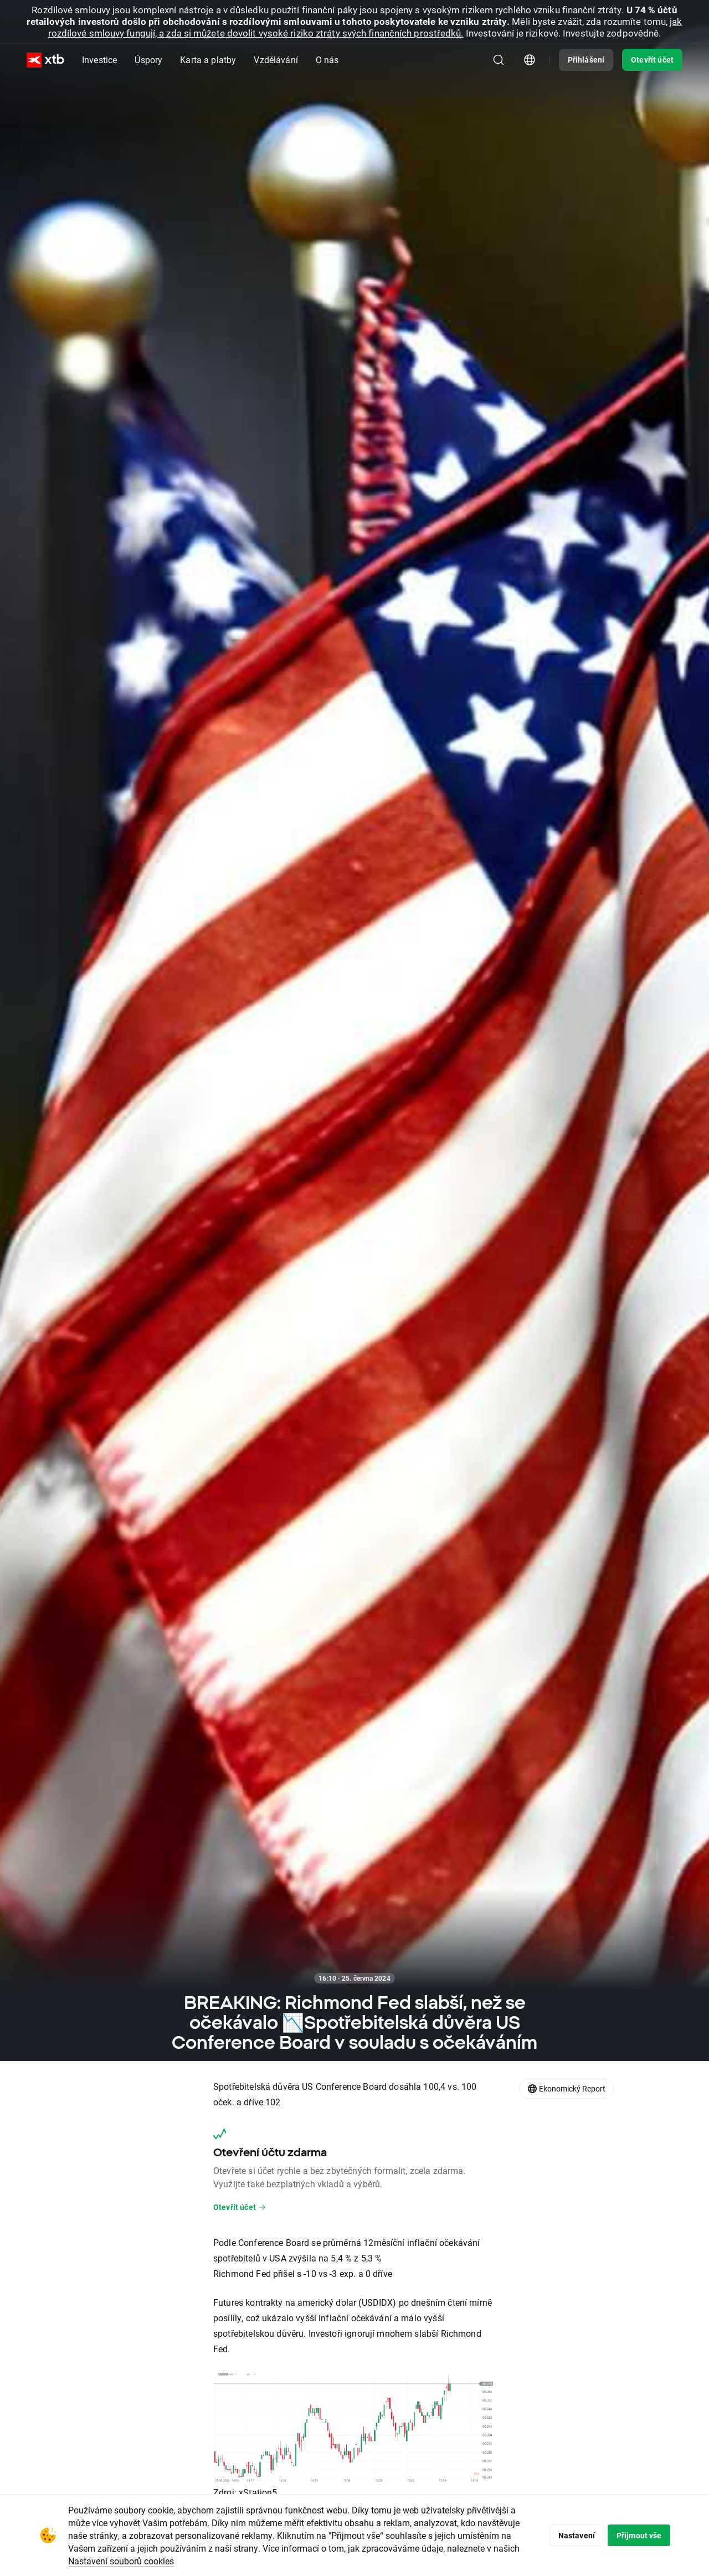 This screenshot has width=709, height=2576. Describe the element at coordinates (196, 2561) in the screenshot. I see `Nastavení souborů cookies` at that location.